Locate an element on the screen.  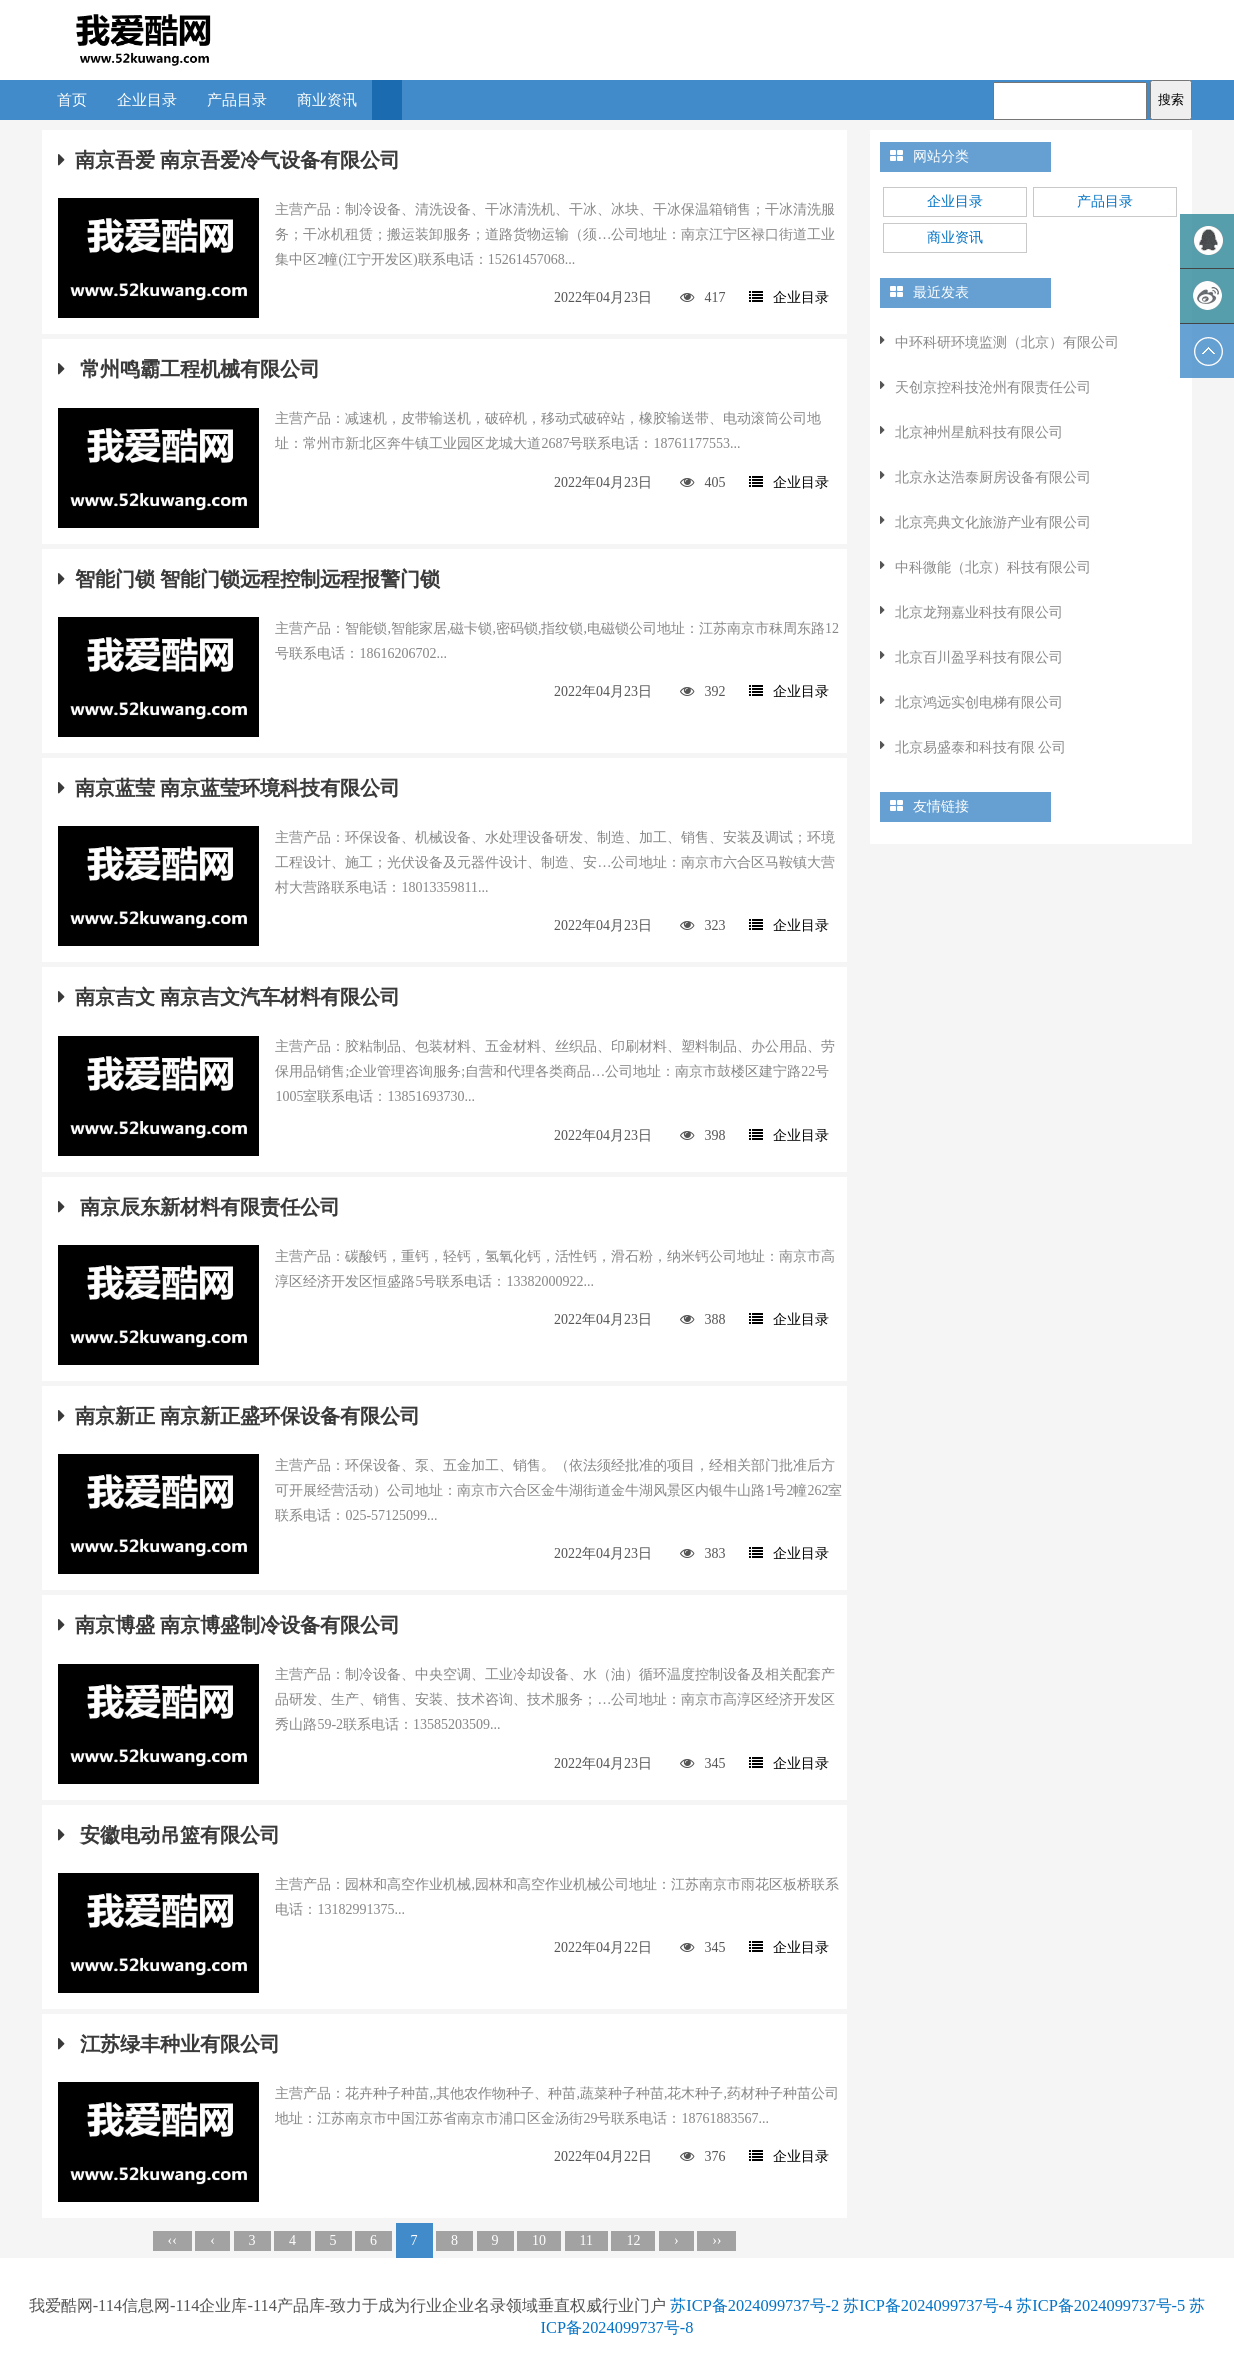
北京永达浩泰厨房设备有限公司 is located at coordinates (993, 477).